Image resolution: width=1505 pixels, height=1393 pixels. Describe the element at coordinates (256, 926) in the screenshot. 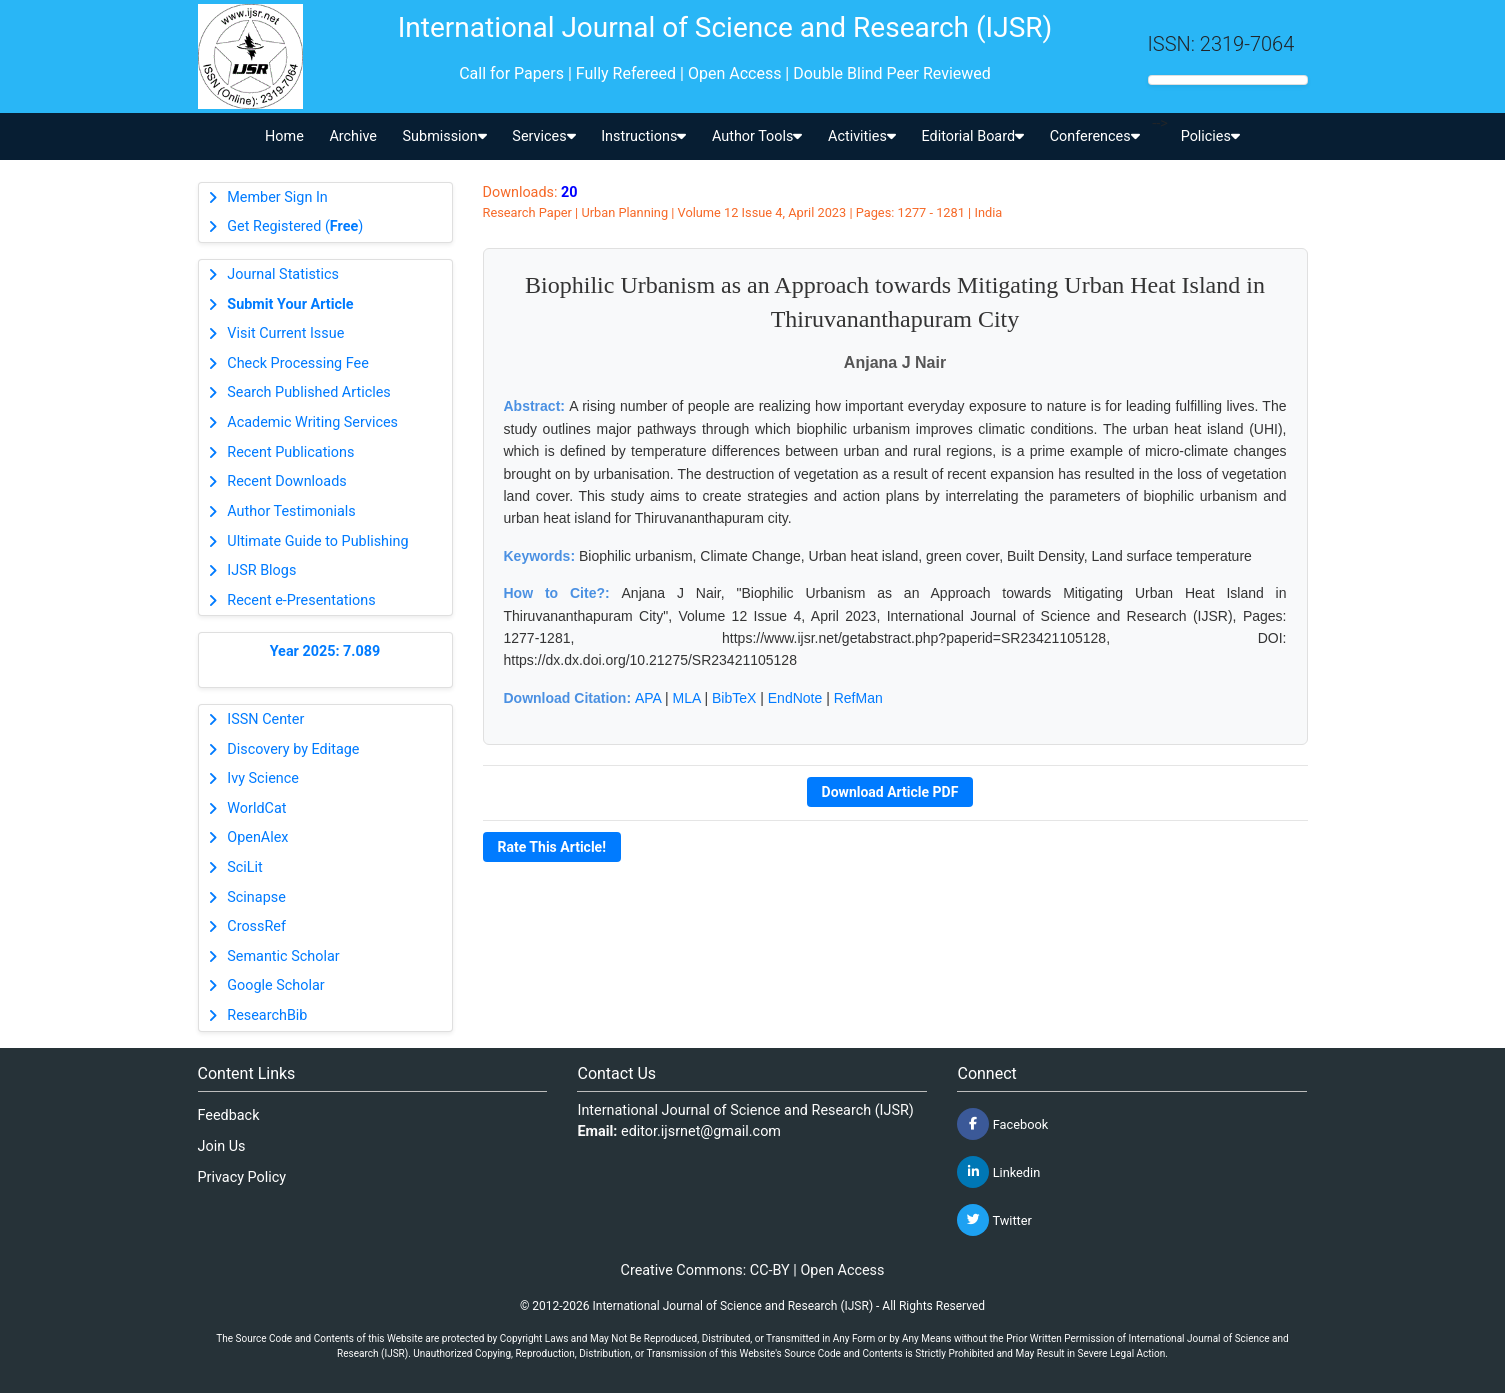

I see `CrossRef` at that location.